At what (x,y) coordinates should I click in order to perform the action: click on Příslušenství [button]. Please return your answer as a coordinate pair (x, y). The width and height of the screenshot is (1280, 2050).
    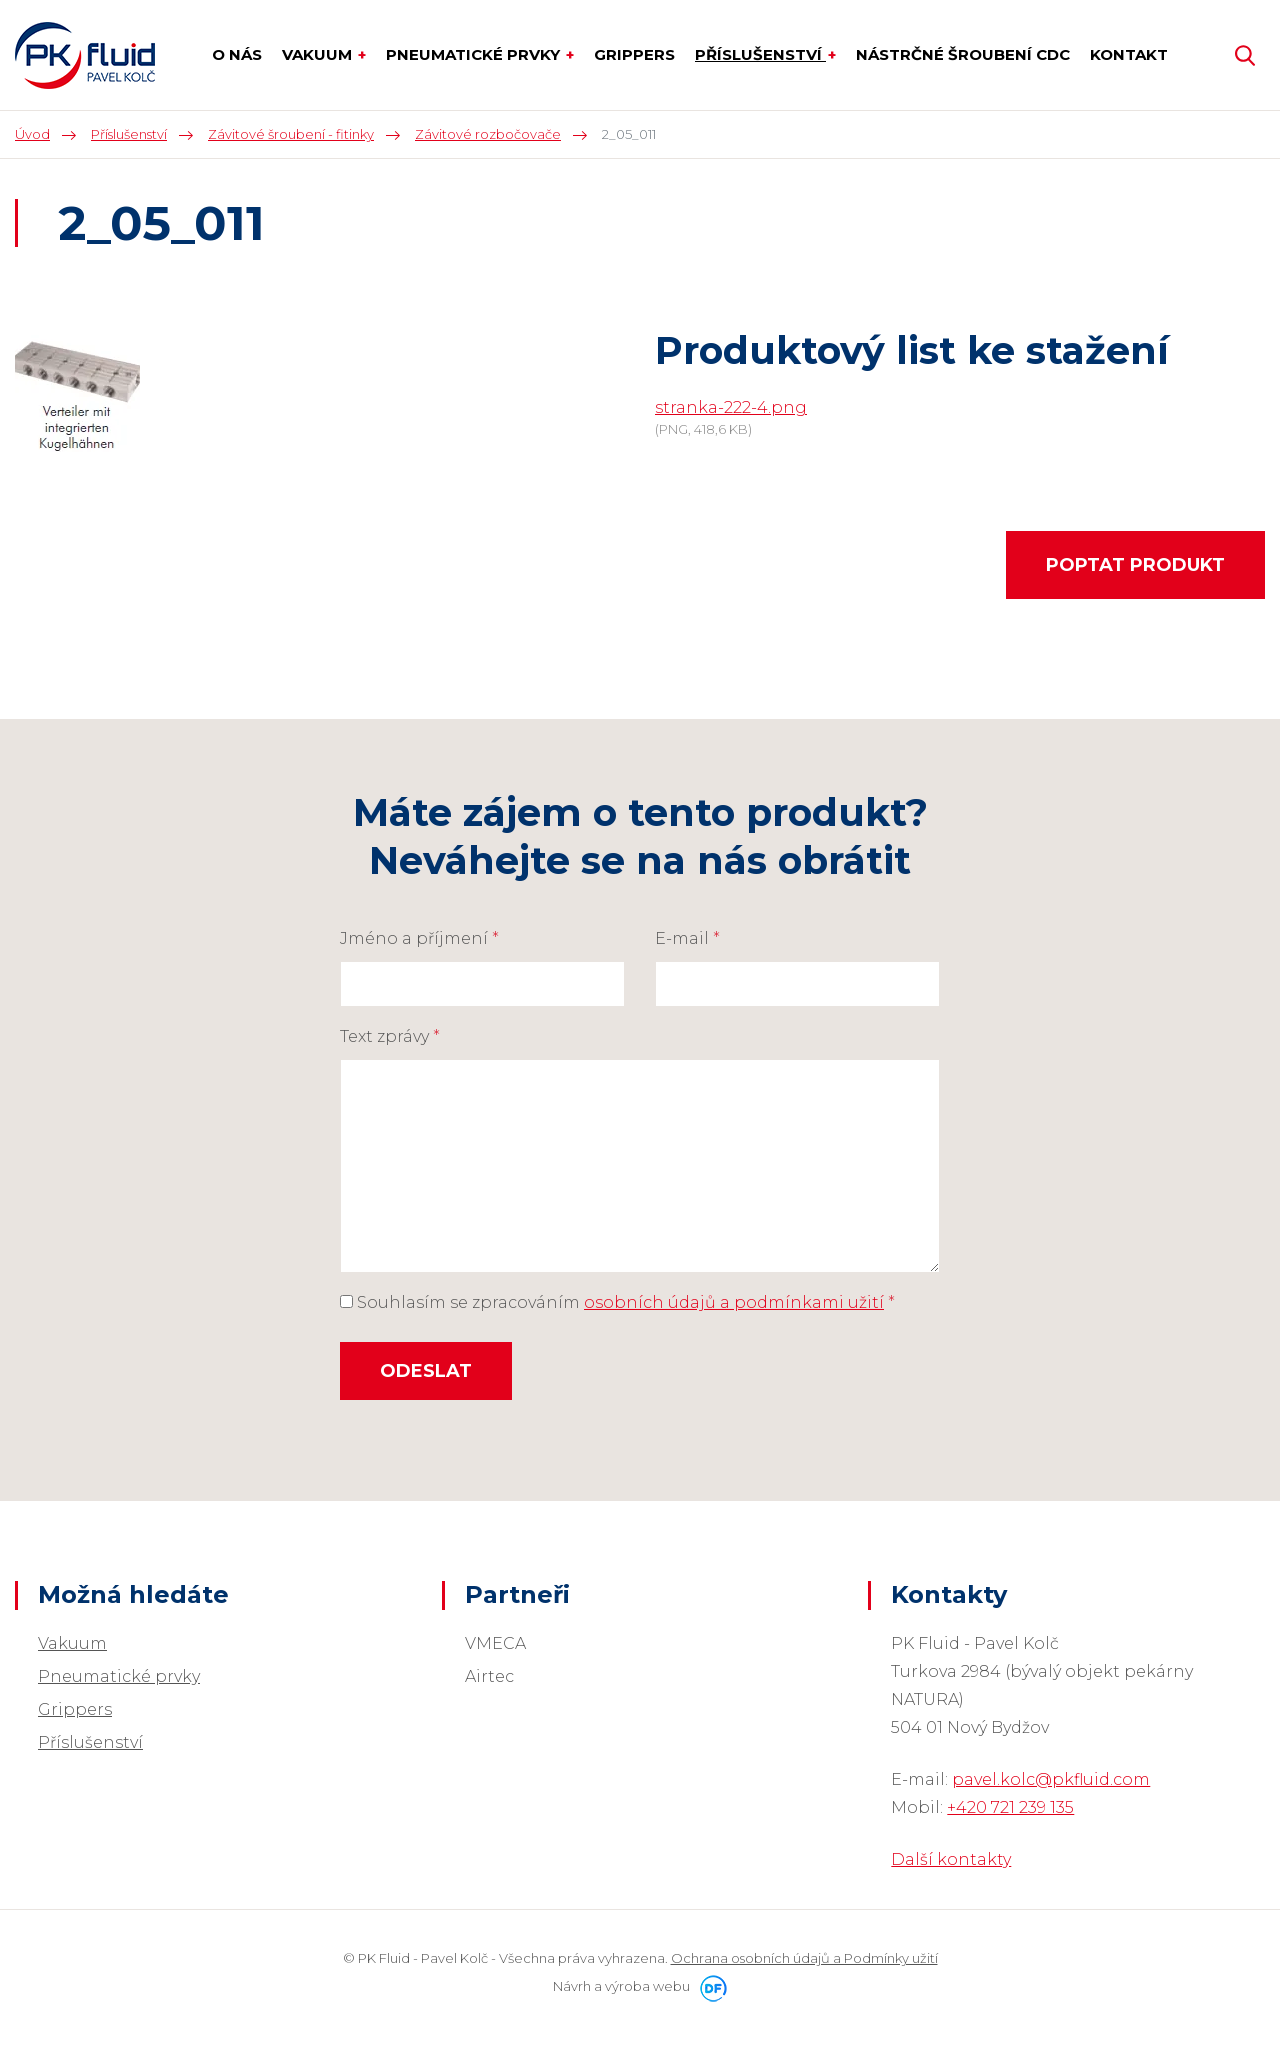
    Looking at the image, I should click on (760, 54).